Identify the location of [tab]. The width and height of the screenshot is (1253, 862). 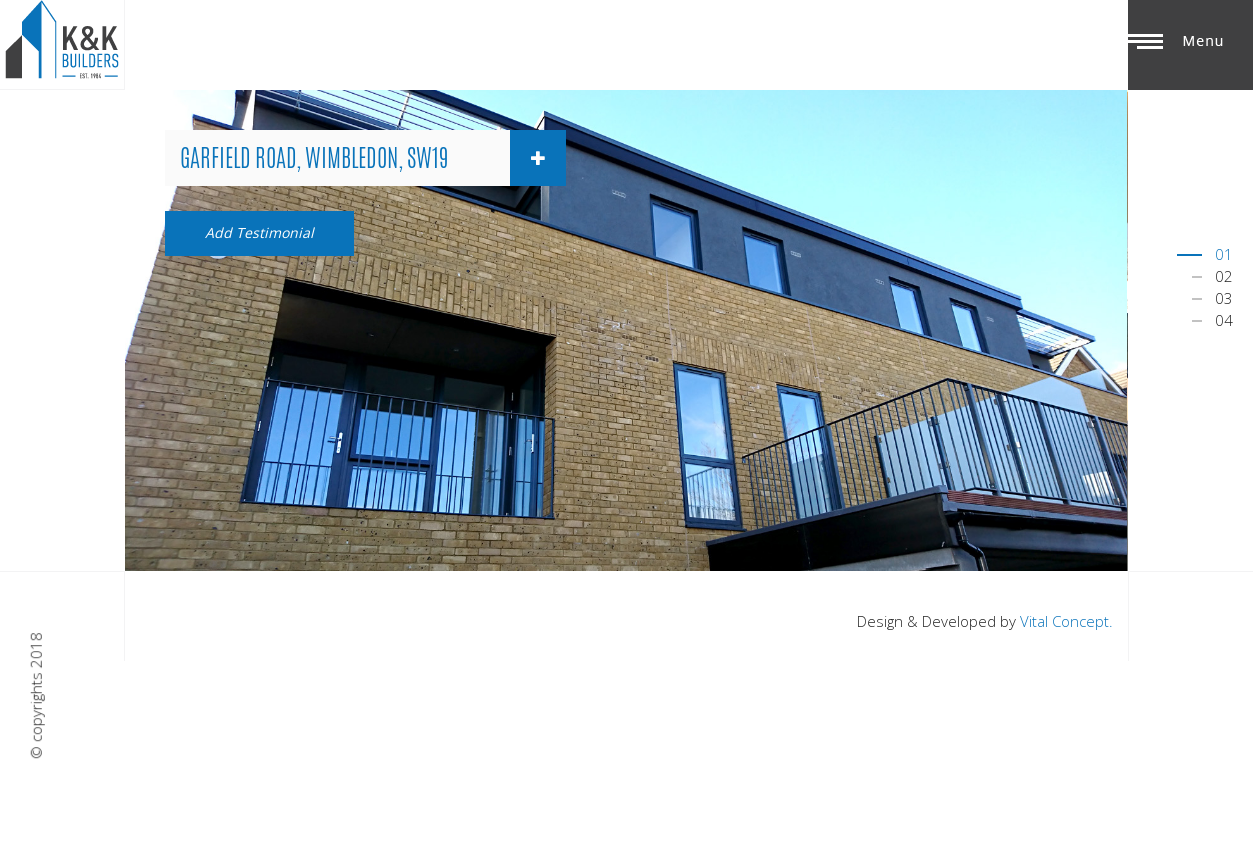
(365, 158).